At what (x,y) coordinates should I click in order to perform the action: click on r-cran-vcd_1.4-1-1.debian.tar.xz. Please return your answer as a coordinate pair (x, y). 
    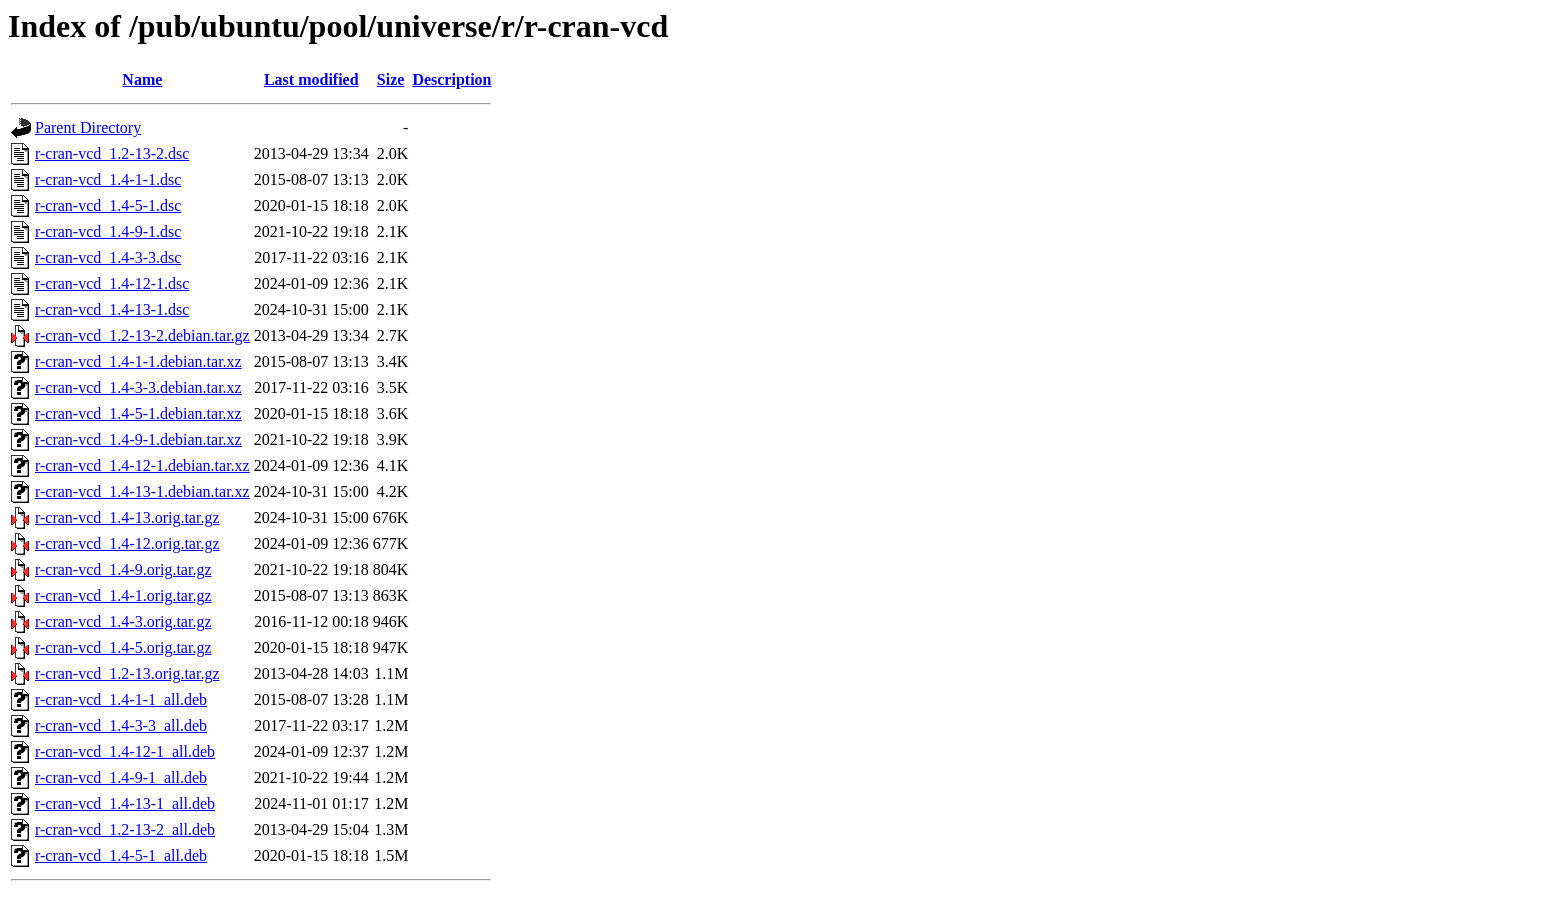
    Looking at the image, I should click on (138, 361).